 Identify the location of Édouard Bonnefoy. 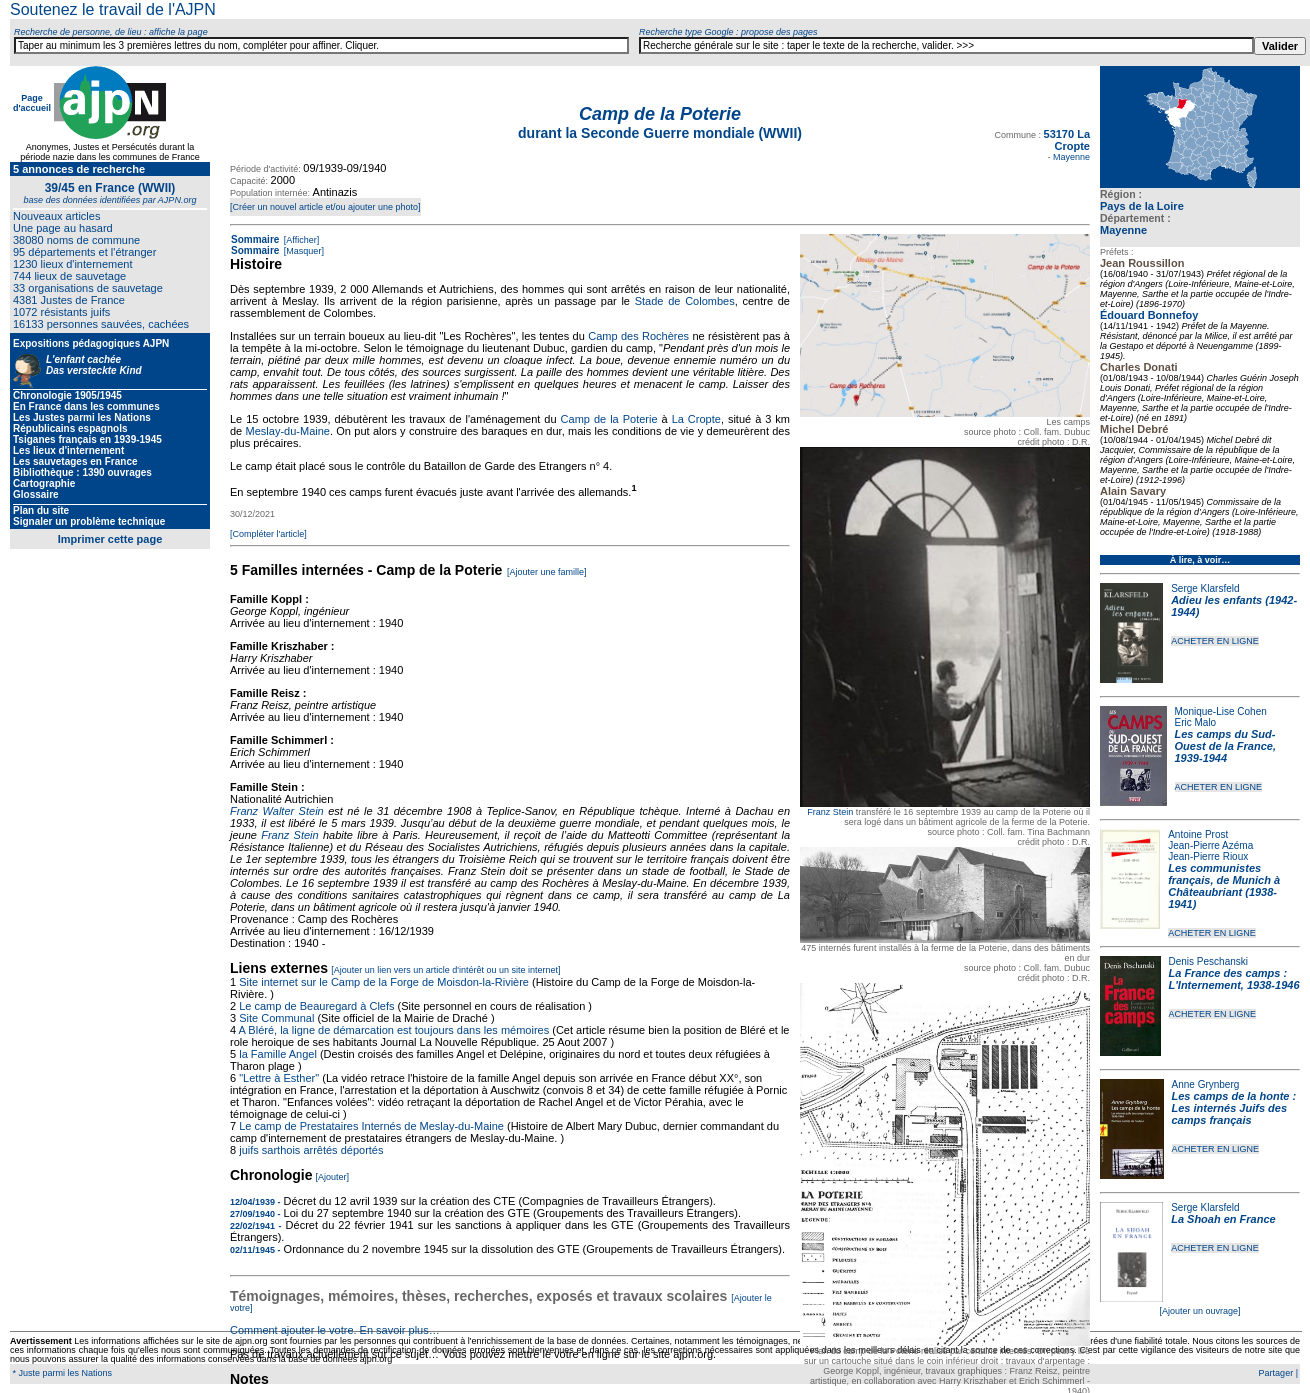
(1149, 315).